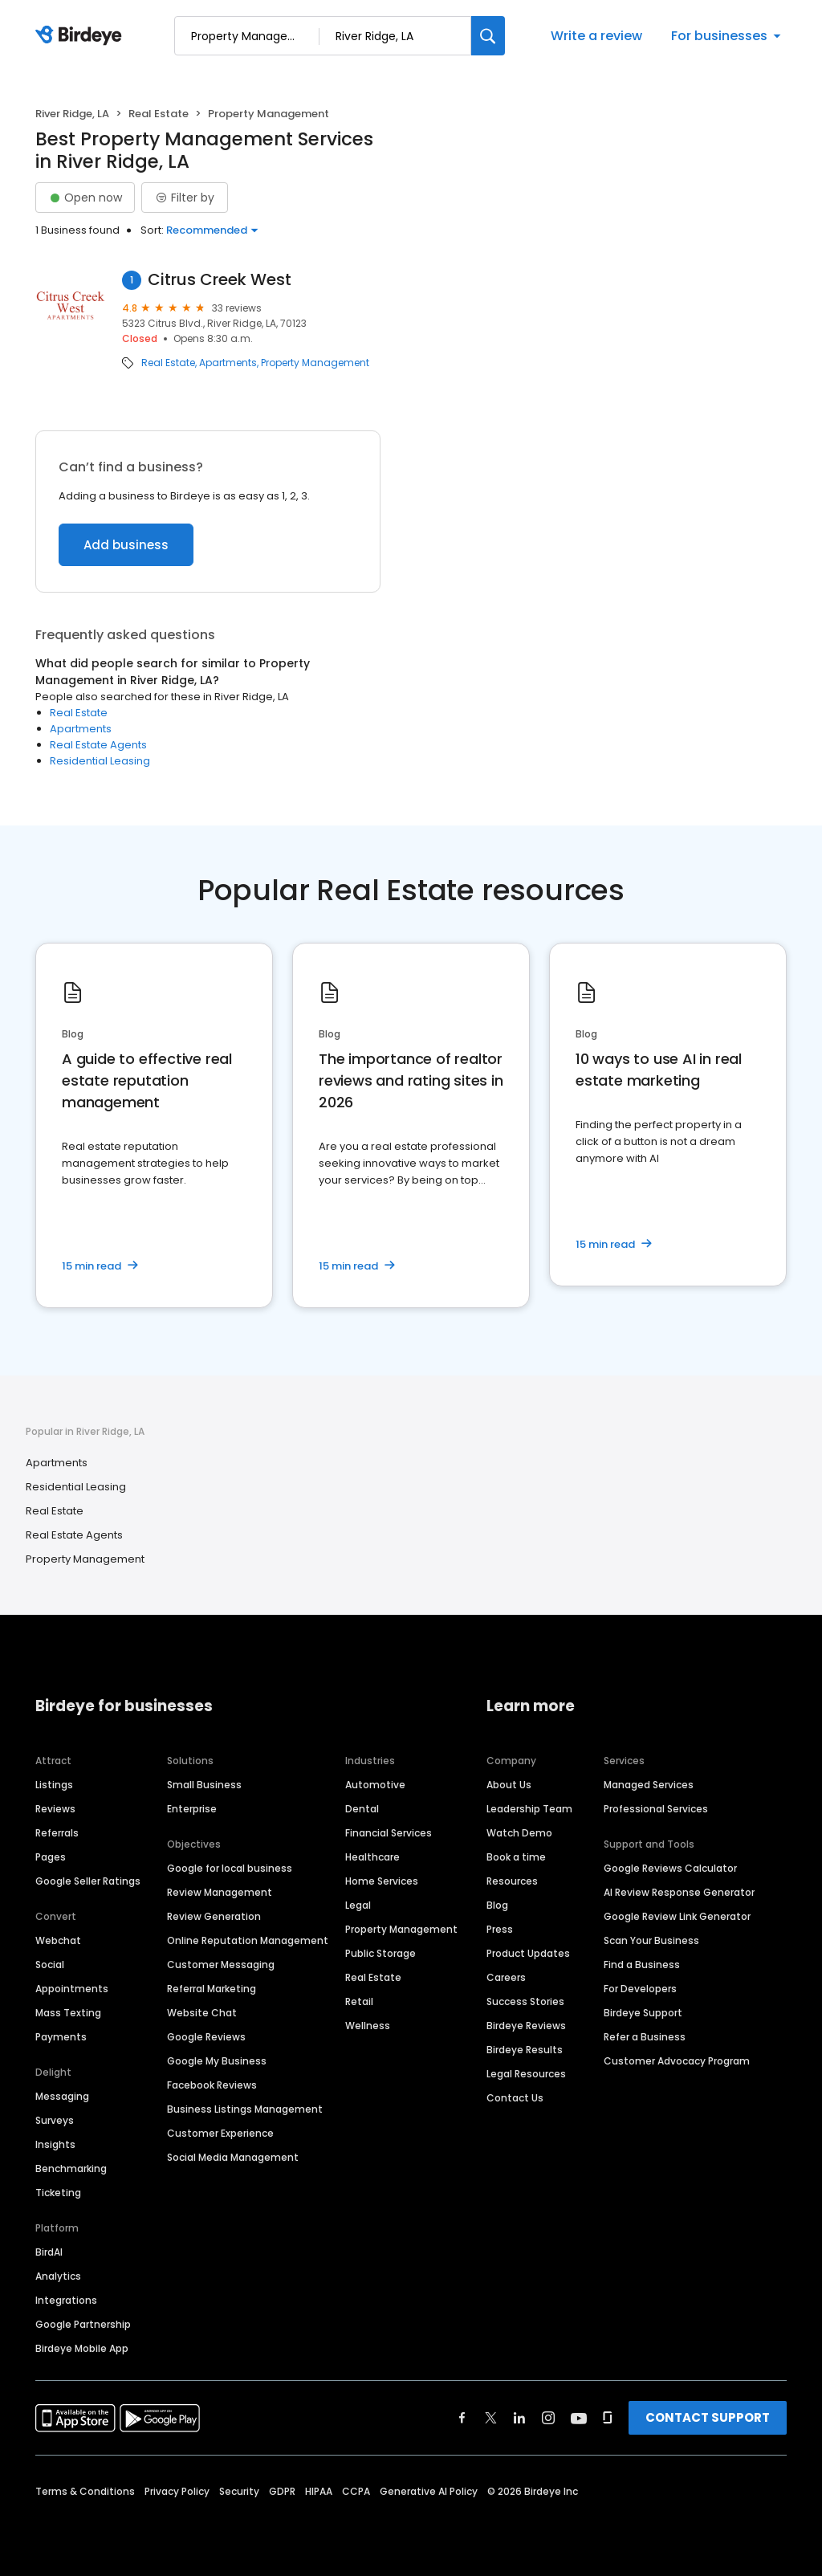 The height and width of the screenshot is (2576, 822). Describe the element at coordinates (679, 1892) in the screenshot. I see `AI Review Response Generator` at that location.